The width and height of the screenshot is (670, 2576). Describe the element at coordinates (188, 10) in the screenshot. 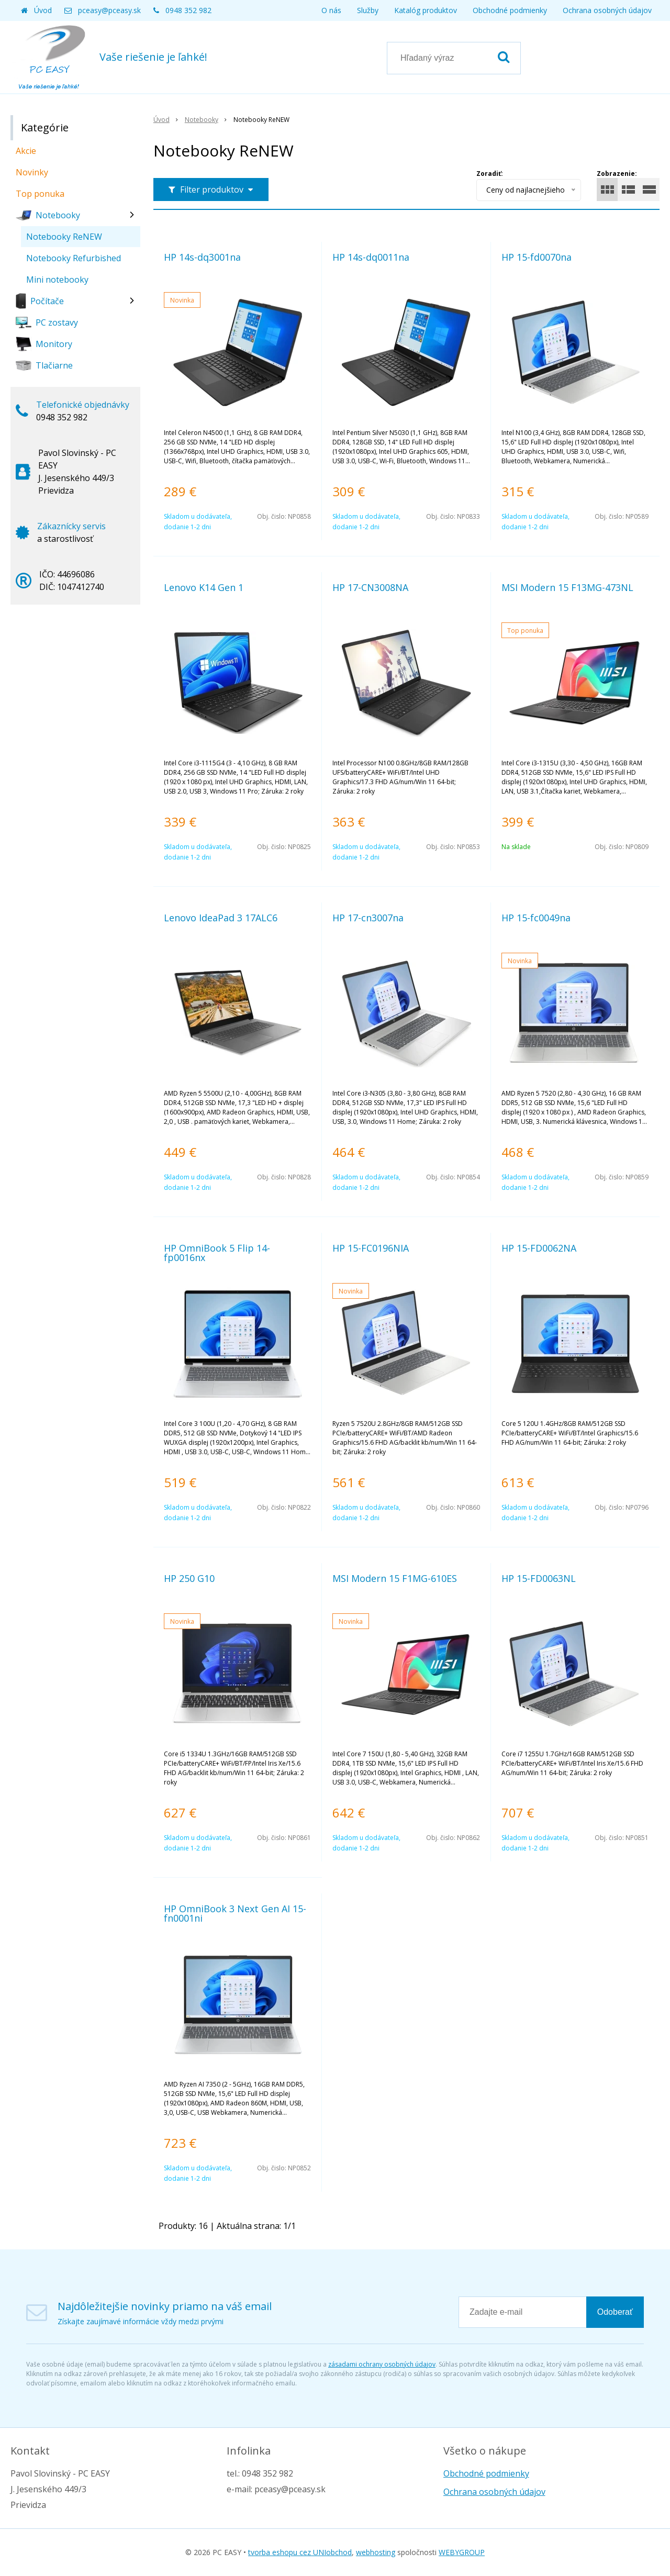

I see `0948 352 982` at that location.